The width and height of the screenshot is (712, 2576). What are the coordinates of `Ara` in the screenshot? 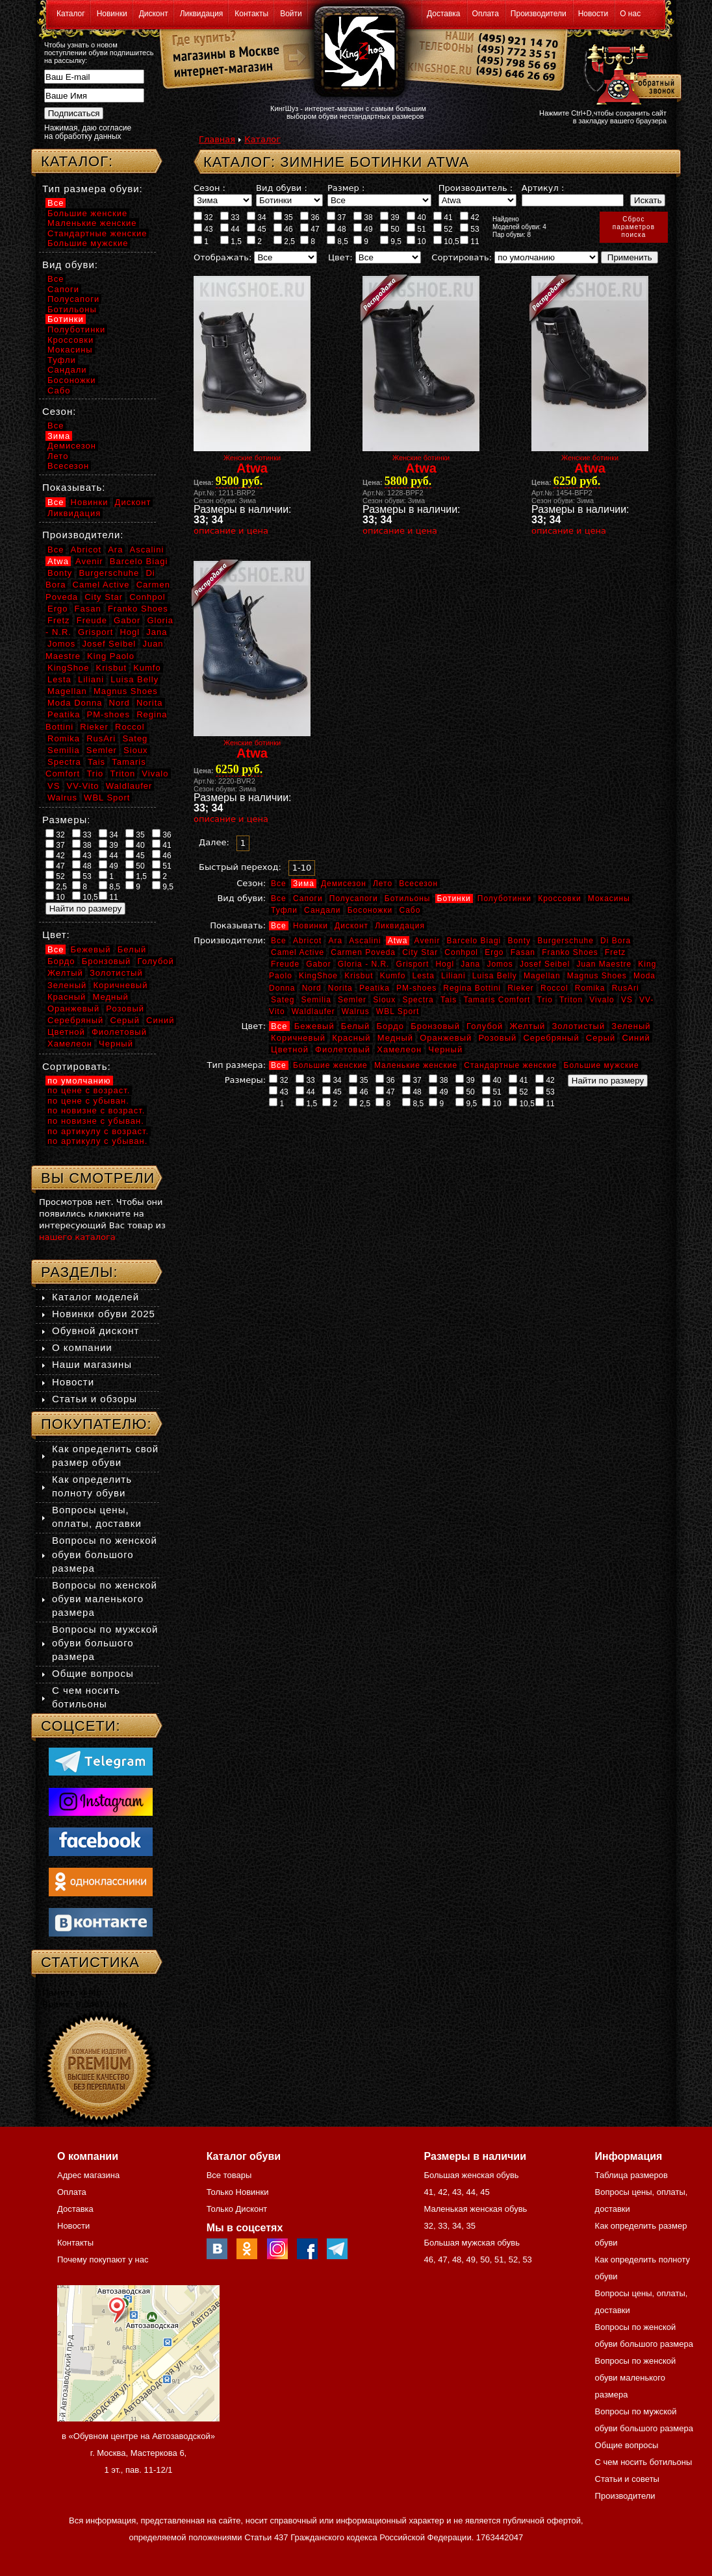 It's located at (335, 940).